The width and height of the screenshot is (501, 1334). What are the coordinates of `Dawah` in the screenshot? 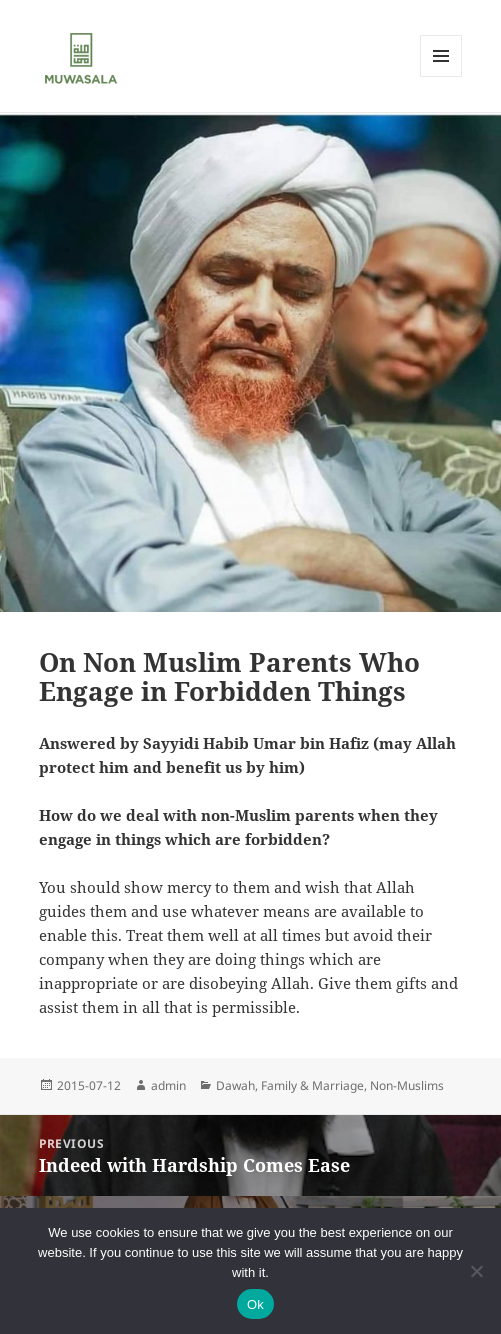 It's located at (235, 1085).